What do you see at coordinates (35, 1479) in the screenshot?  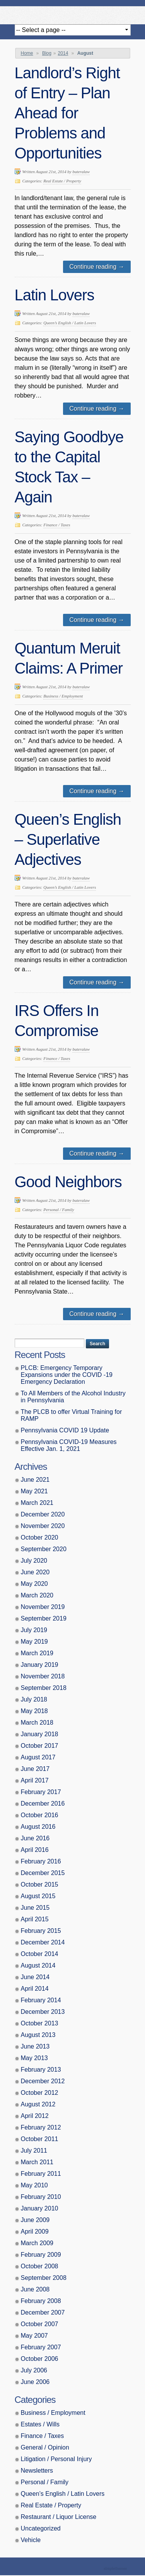 I see `June 2021` at bounding box center [35, 1479].